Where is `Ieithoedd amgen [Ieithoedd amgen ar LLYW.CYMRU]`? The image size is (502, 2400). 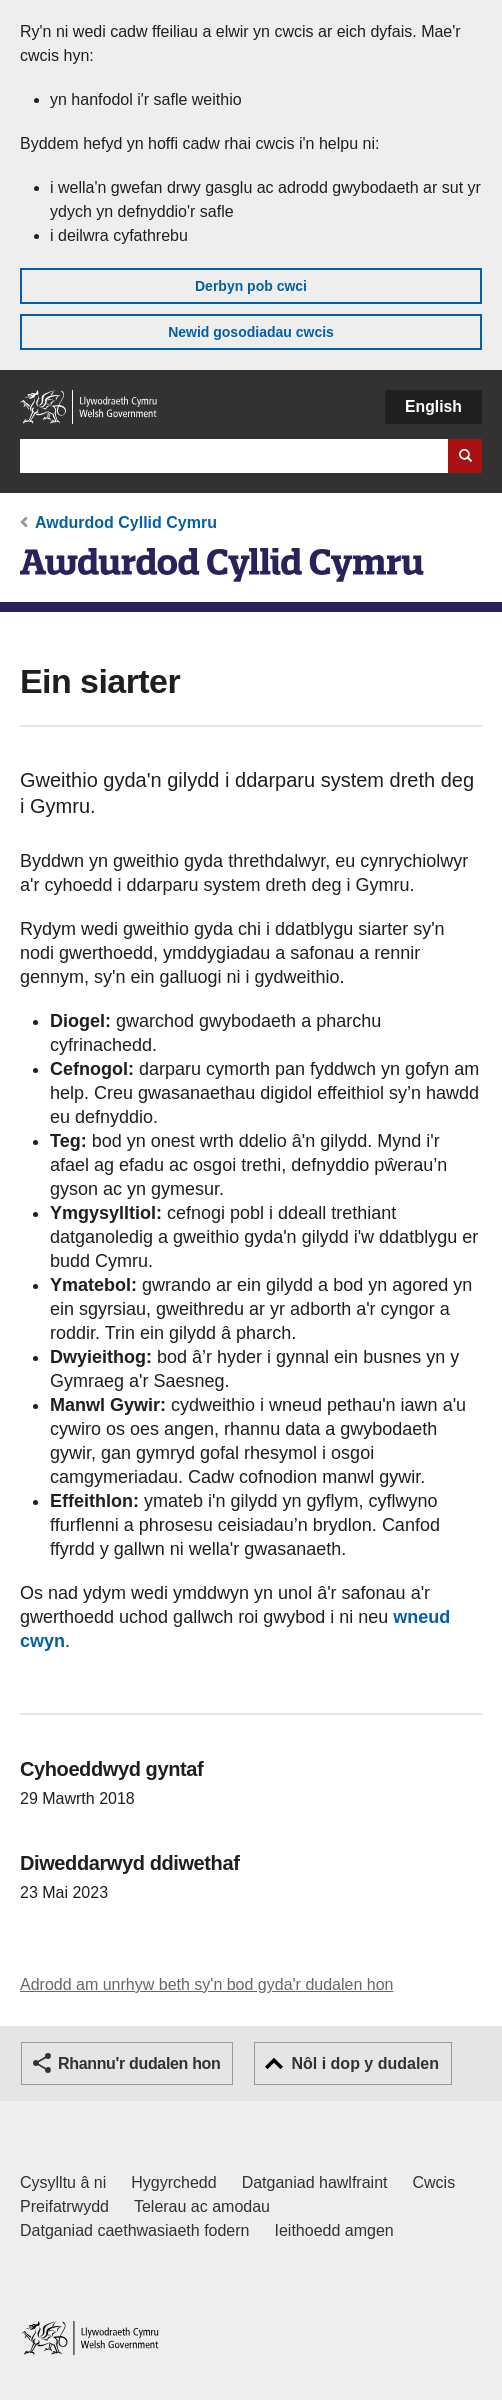 Ieithoedd amgen [Ieithoedd amgen ar LLYW.CYMRU] is located at coordinates (334, 2230).